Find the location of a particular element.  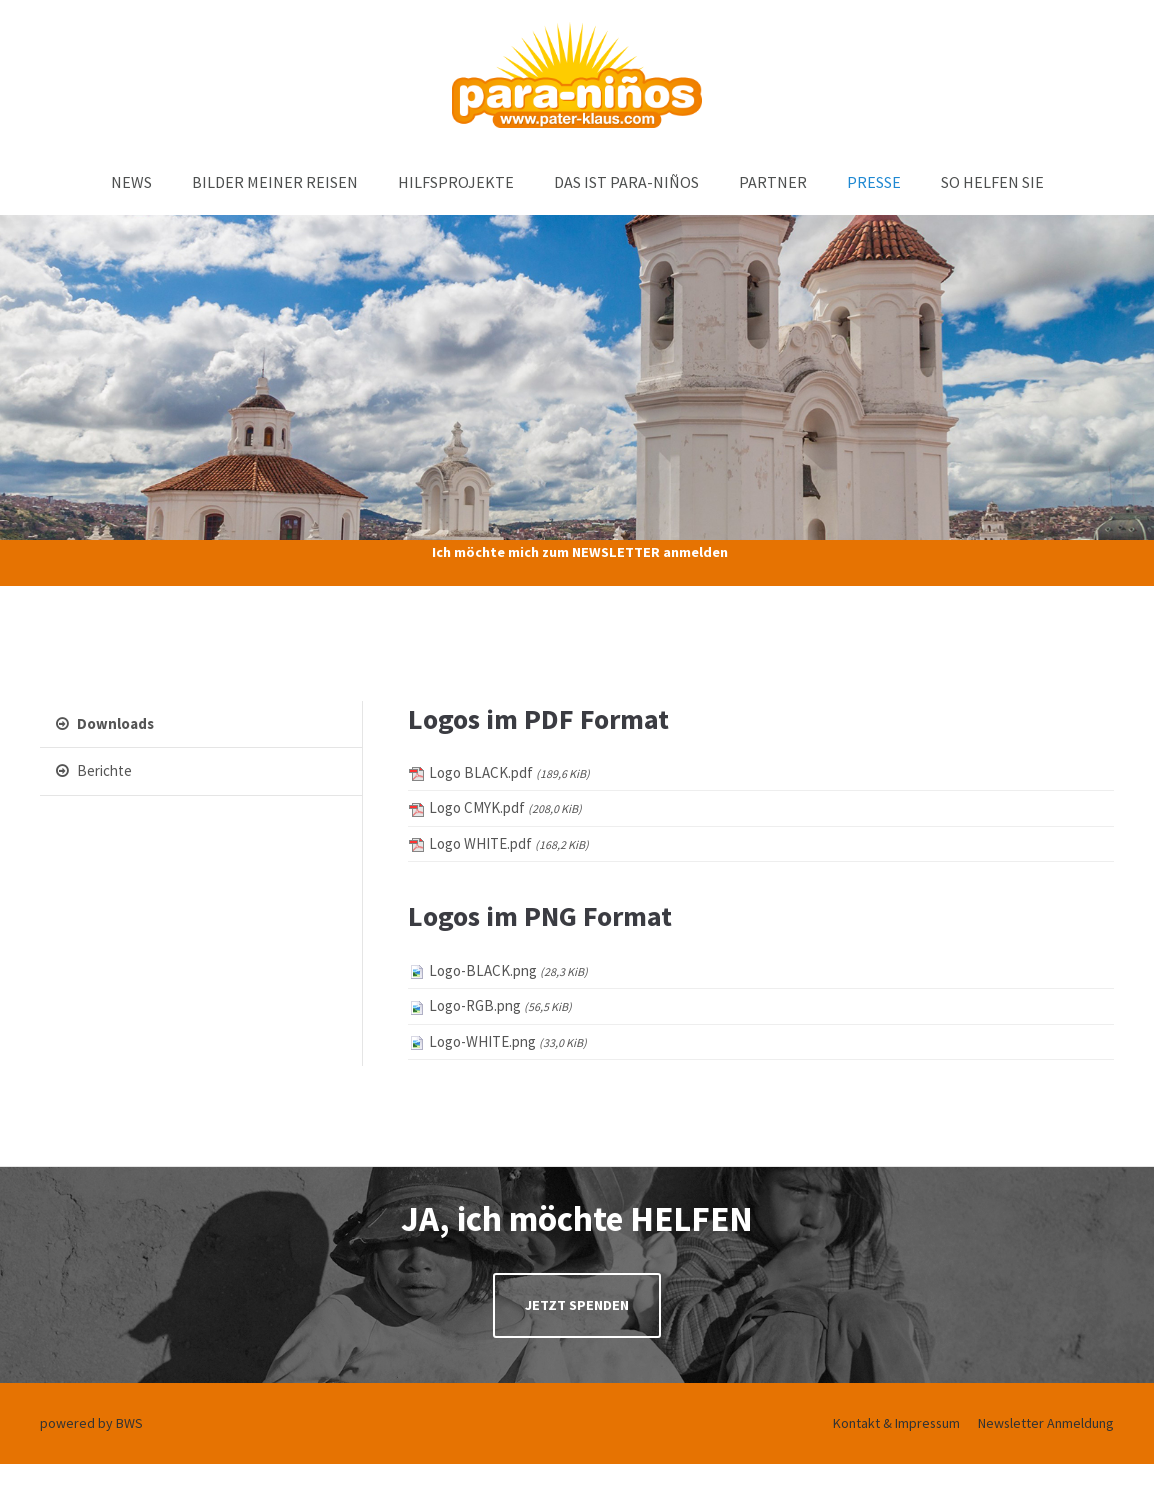

Logo WHITE.pdf is located at coordinates (509, 843).